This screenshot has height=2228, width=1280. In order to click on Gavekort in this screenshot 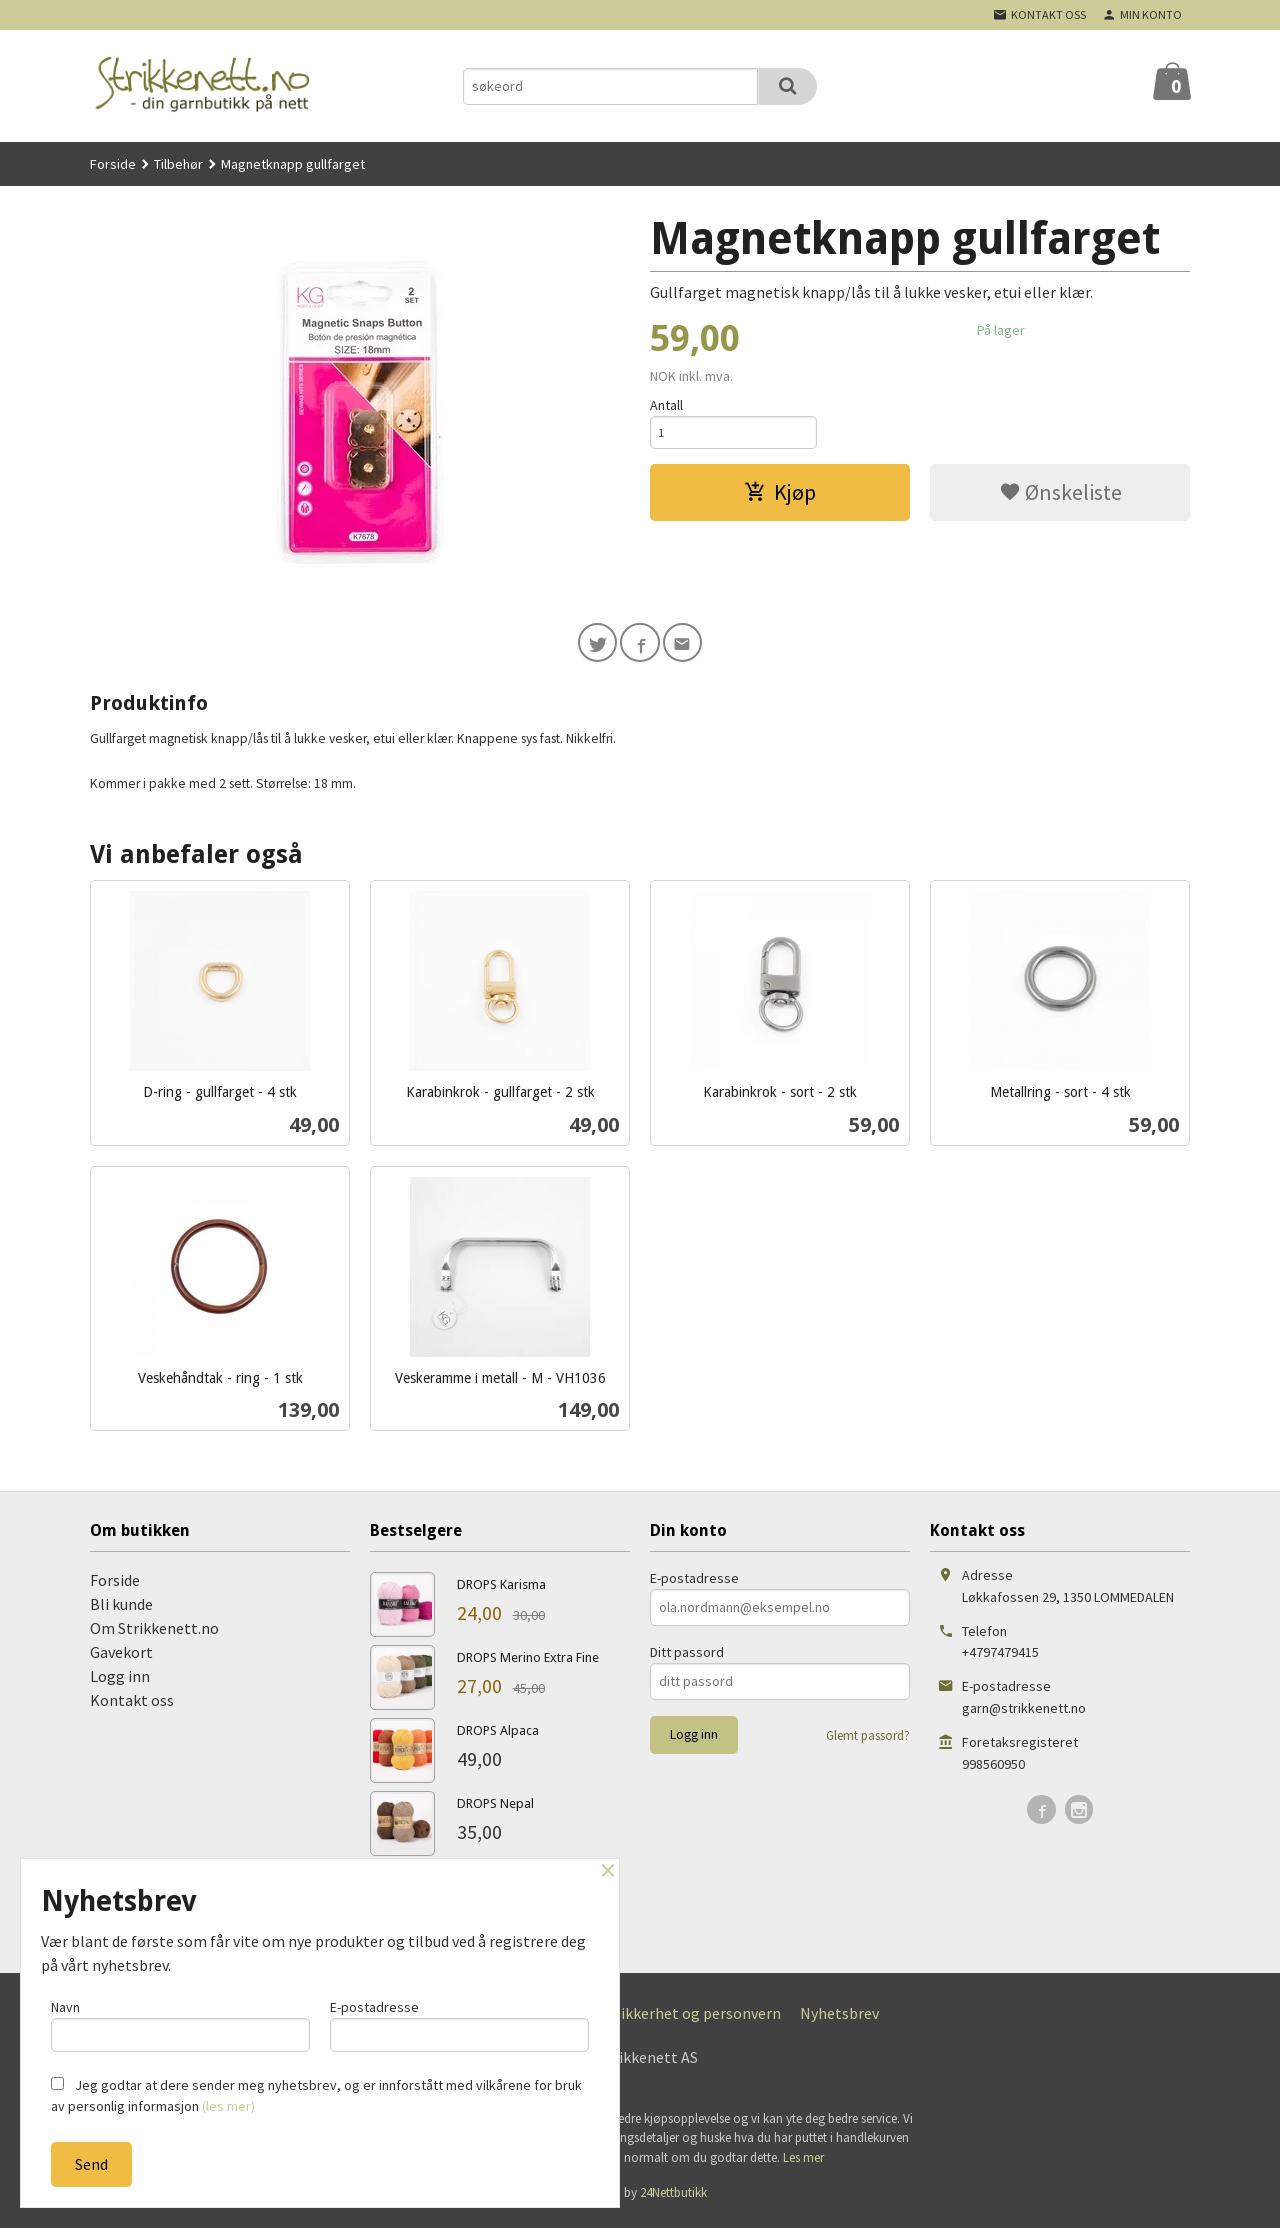, I will do `click(121, 1657)`.